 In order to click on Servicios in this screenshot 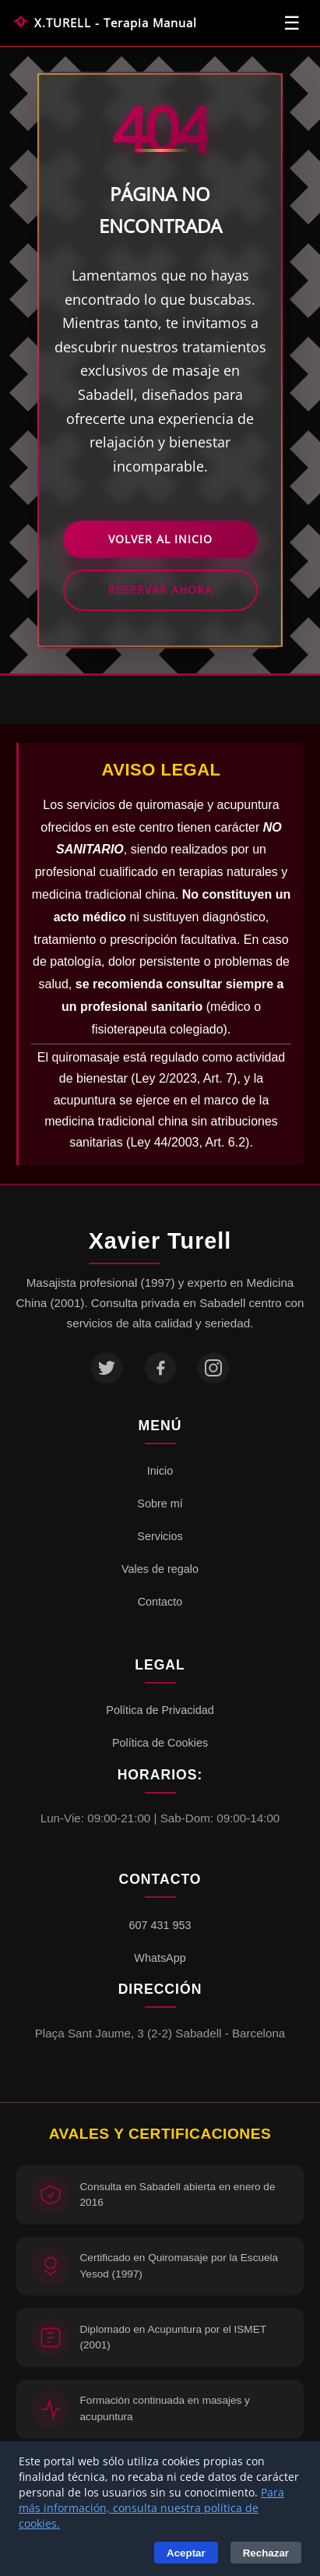, I will do `click(159, 1536)`.